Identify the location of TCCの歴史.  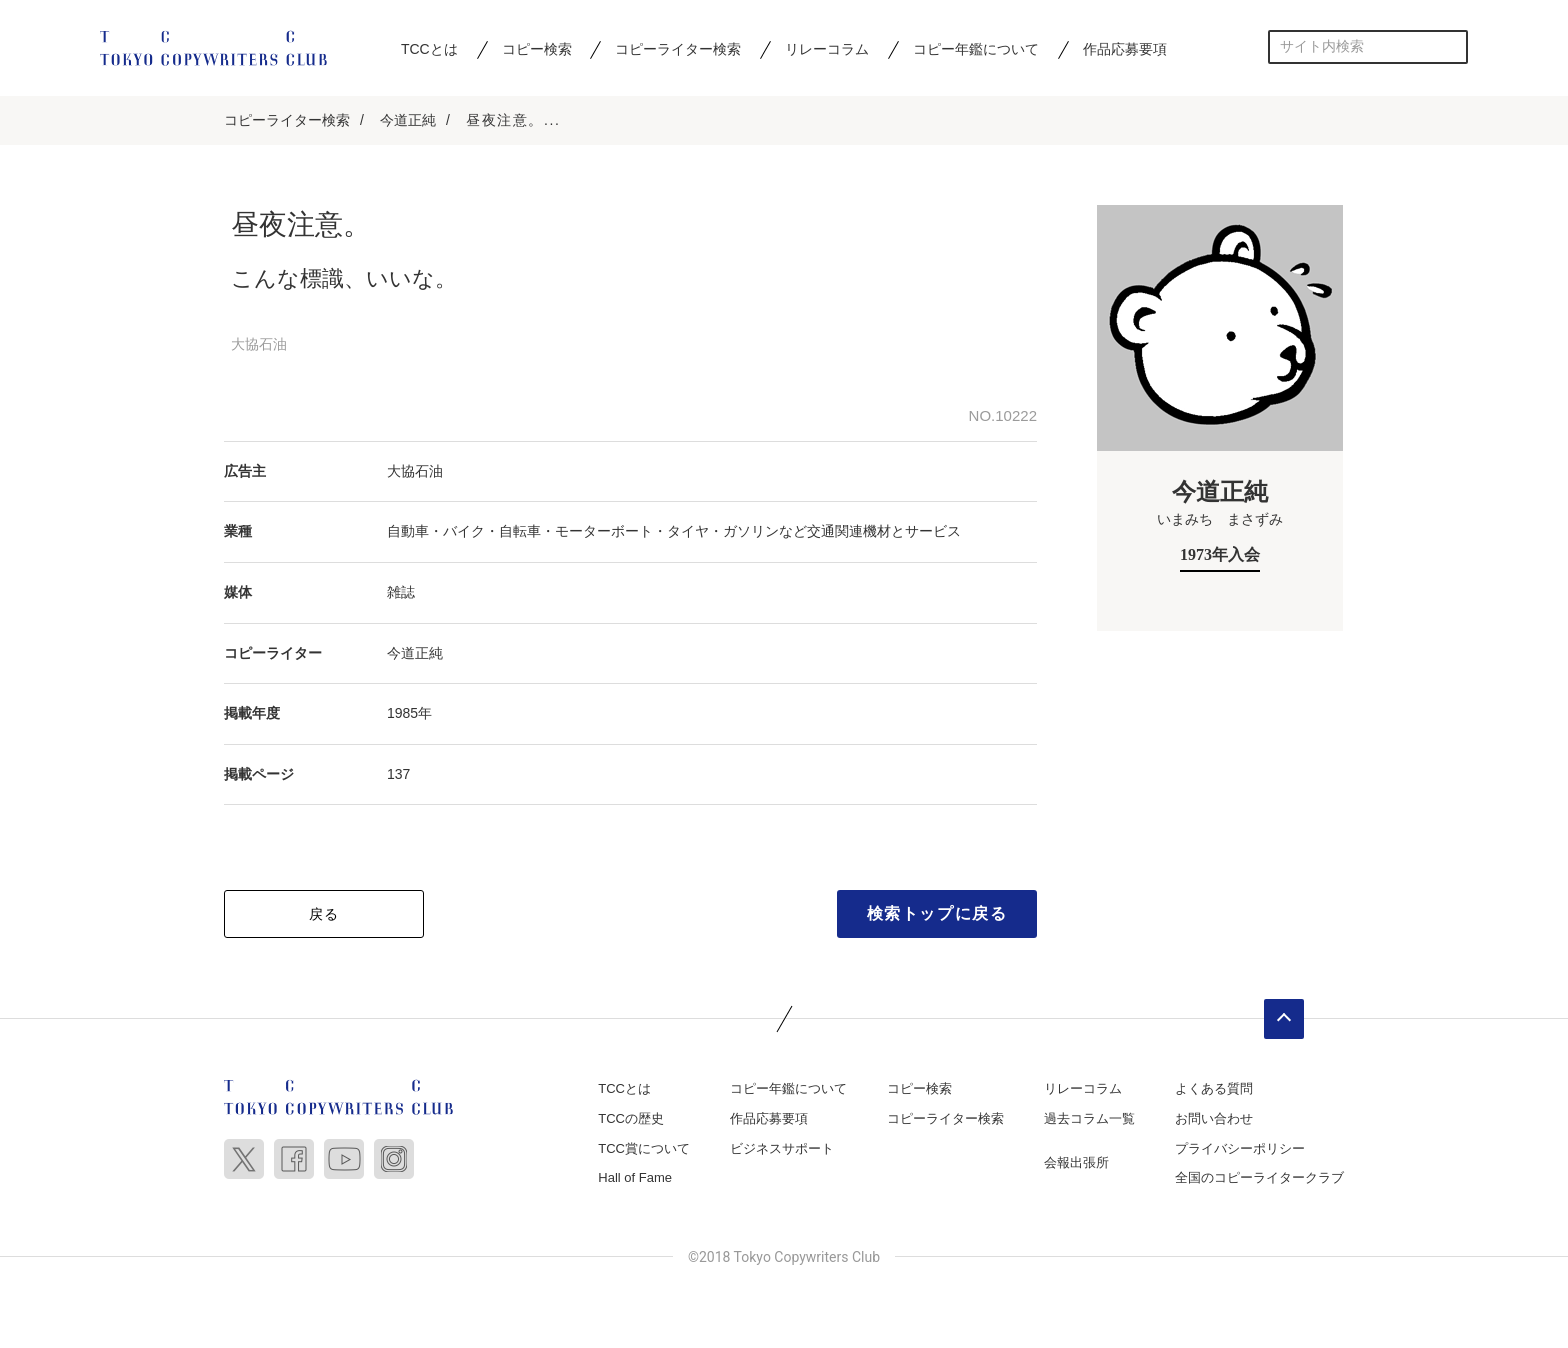
(631, 1118).